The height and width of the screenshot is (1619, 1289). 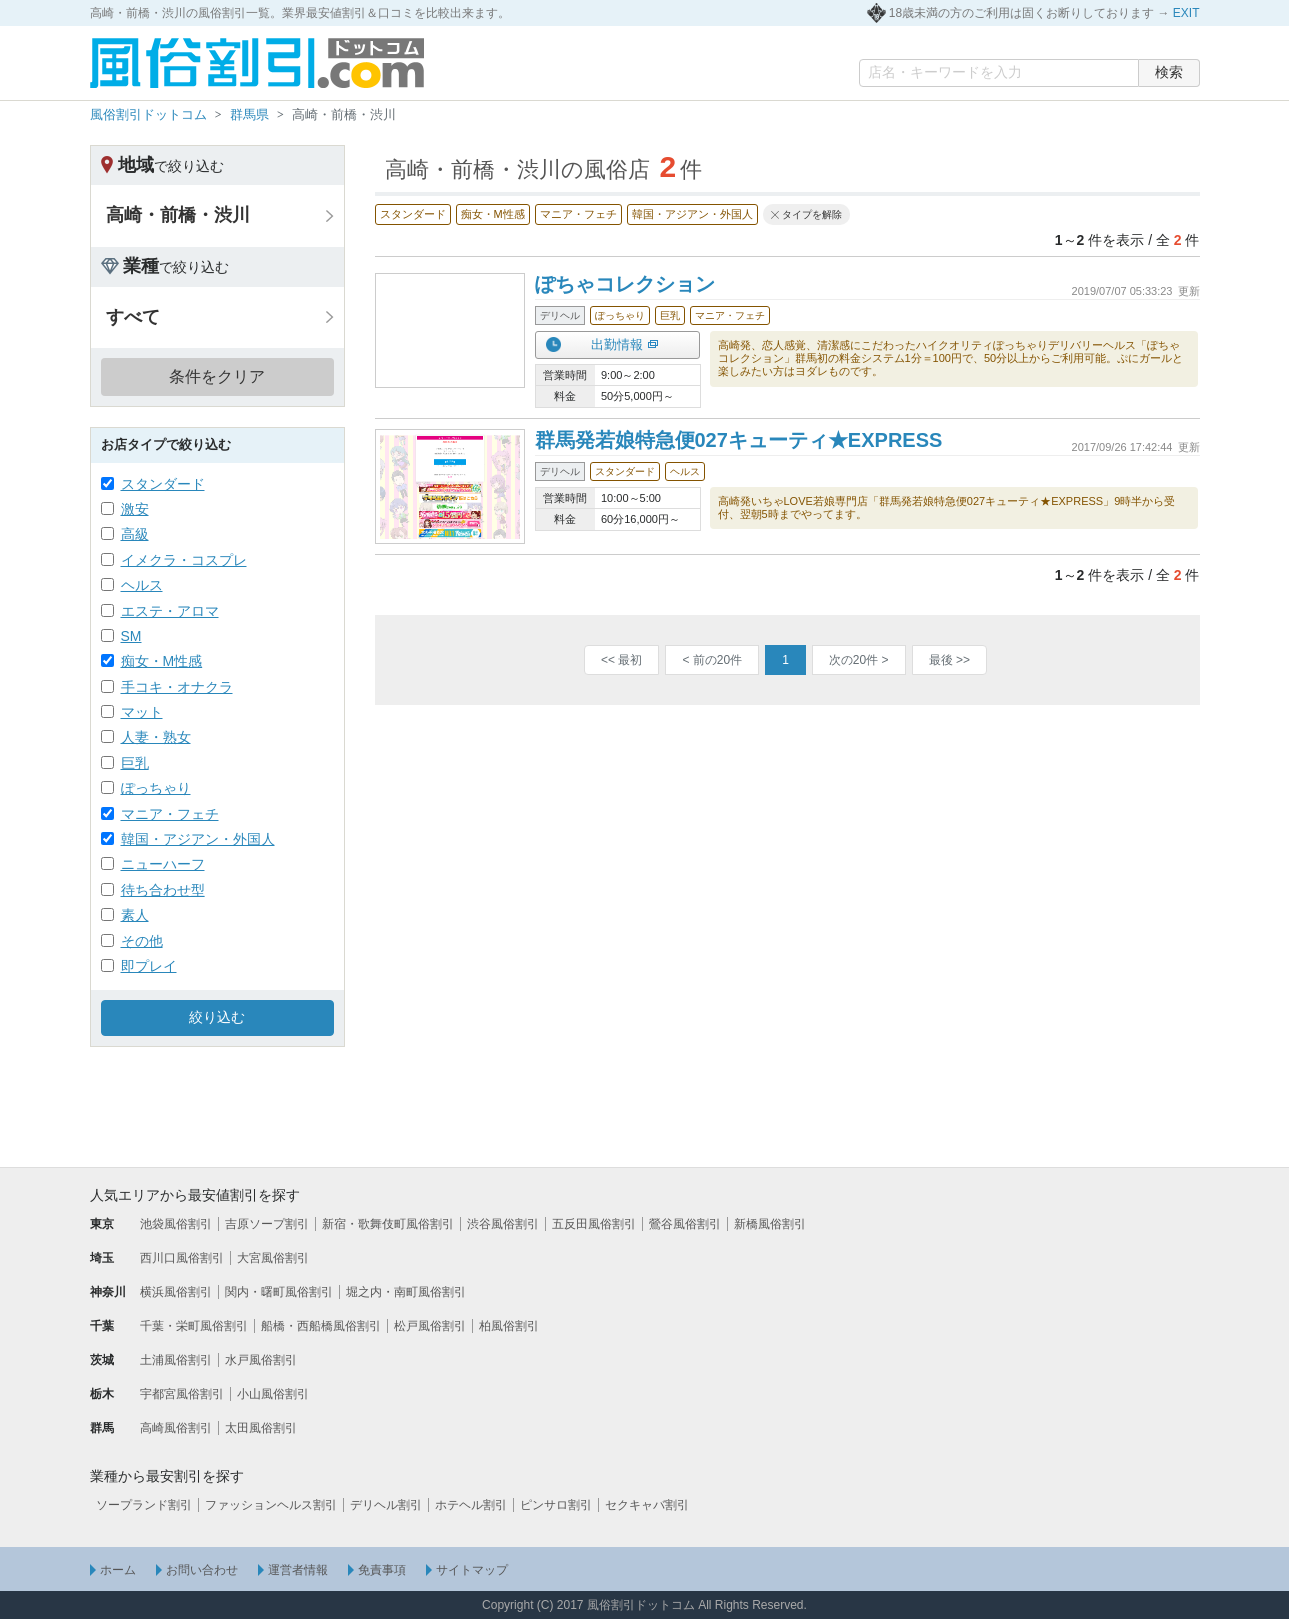 What do you see at coordinates (217, 1017) in the screenshot?
I see `絞り込む` at bounding box center [217, 1017].